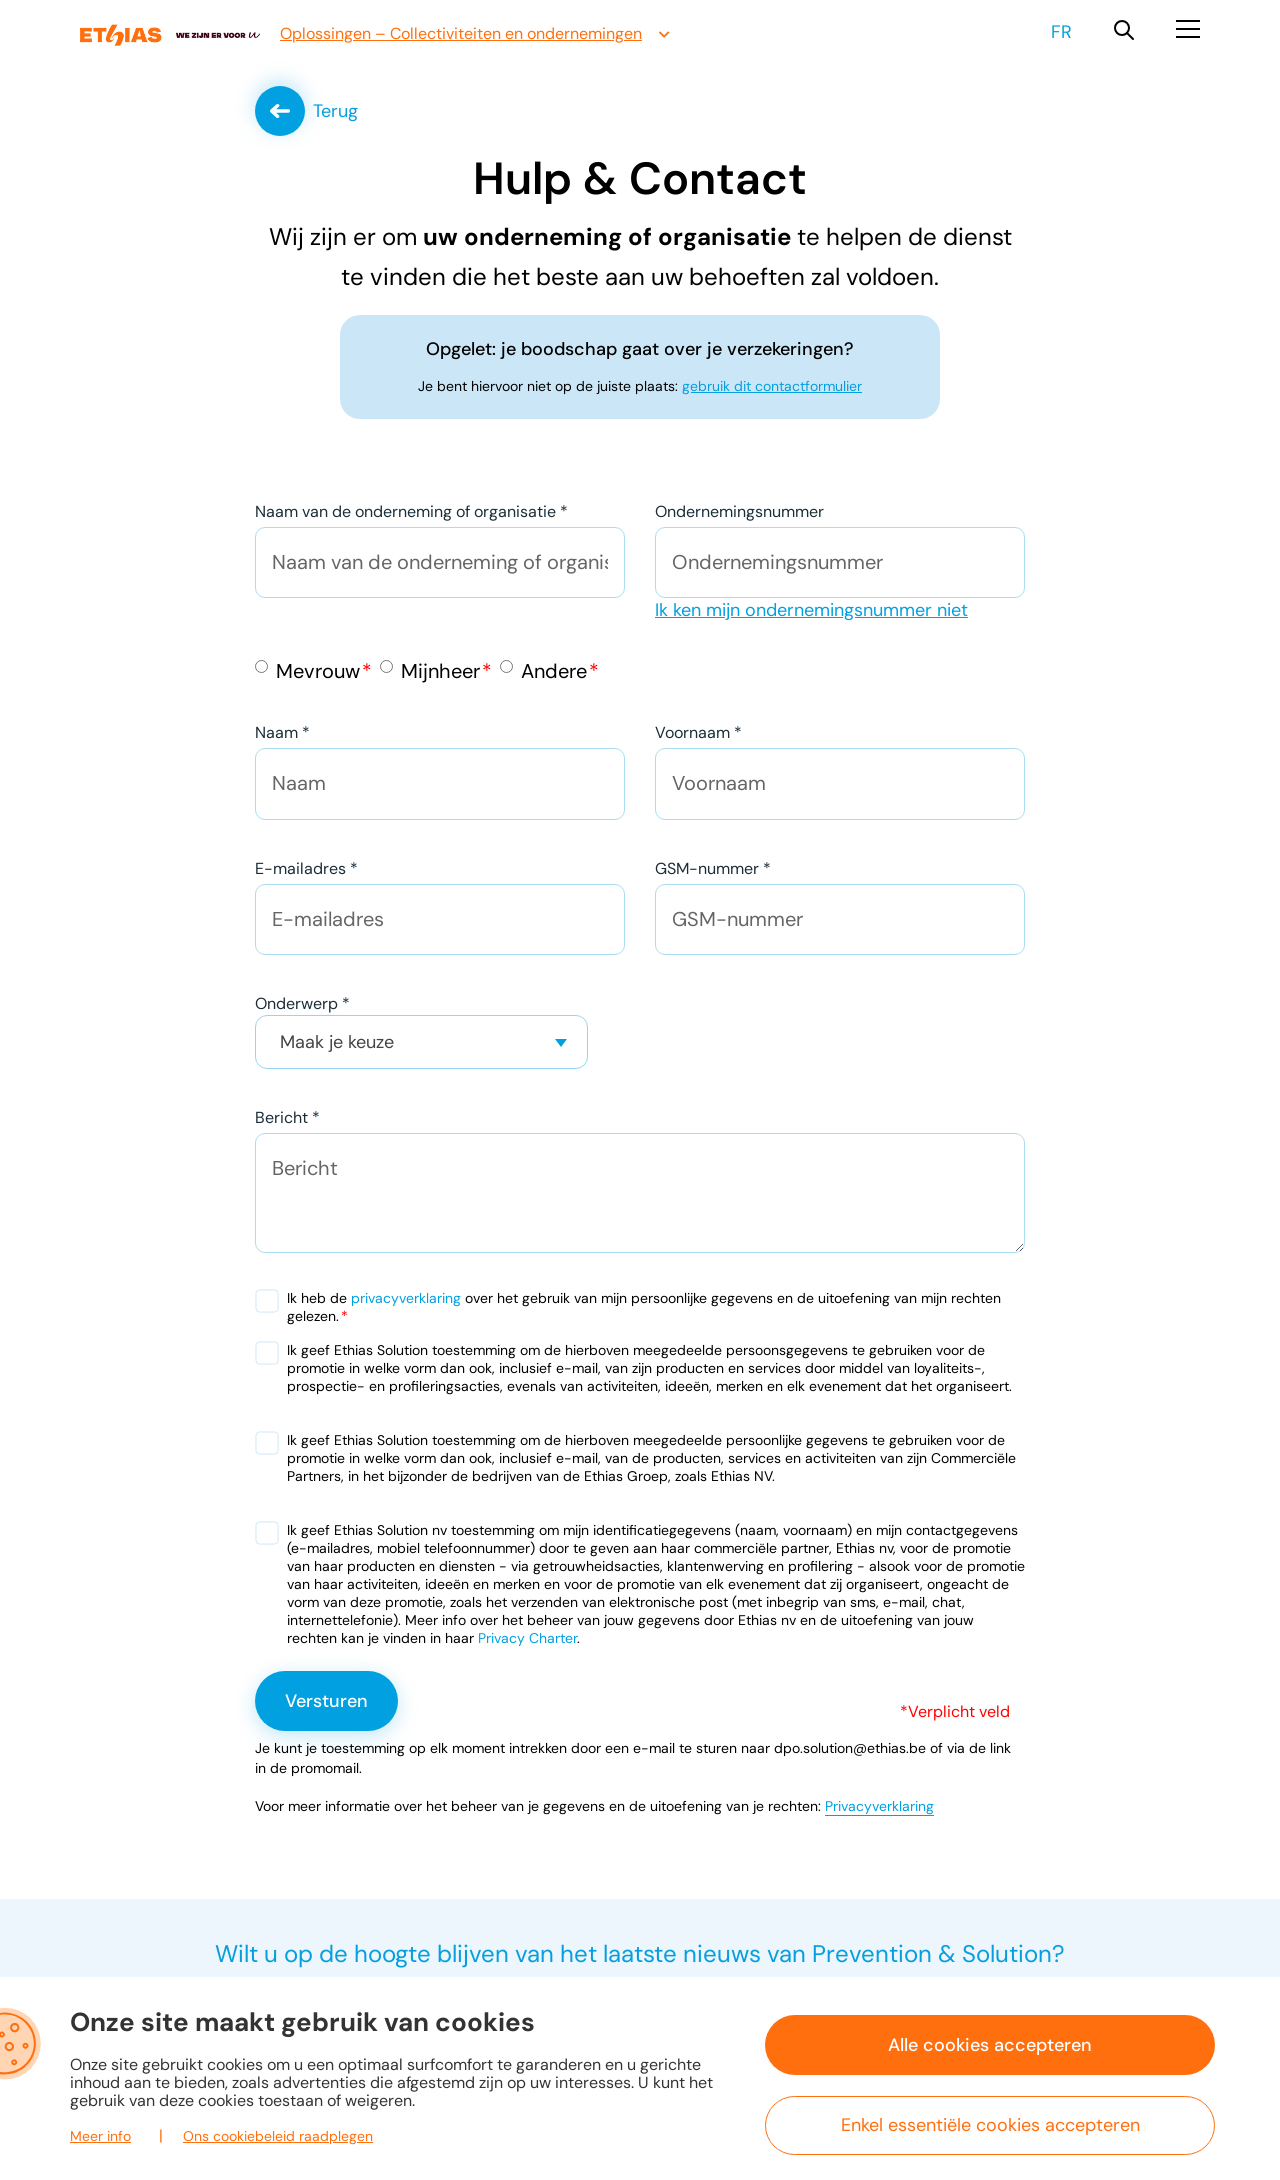  I want to click on Meer info [button], so click(100, 2136).